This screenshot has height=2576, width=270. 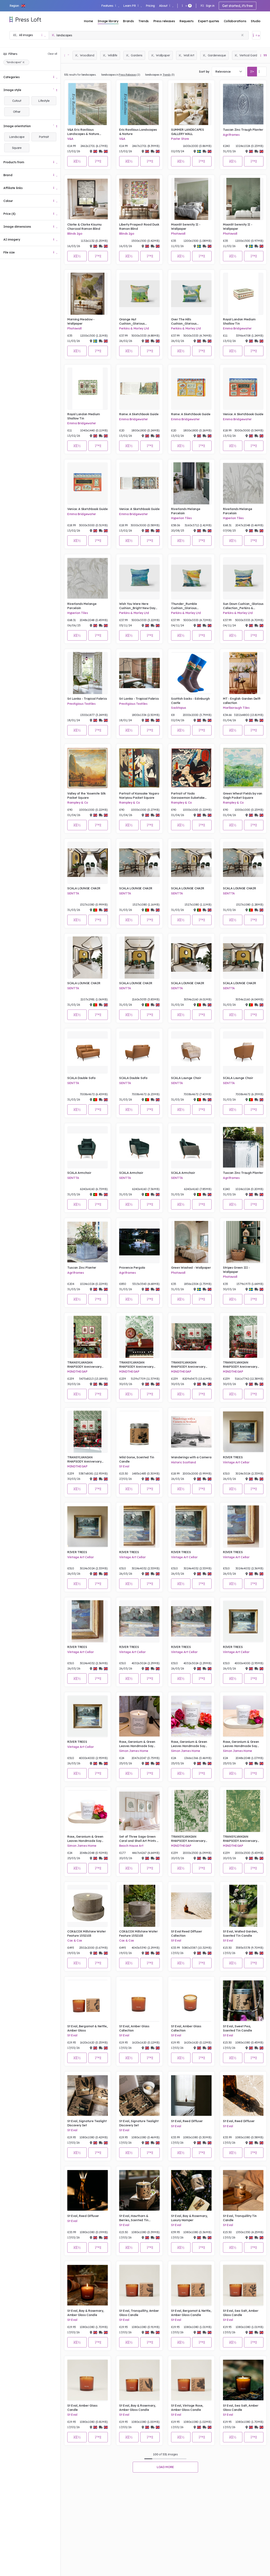 What do you see at coordinates (165, 2467) in the screenshot?
I see `Load more` at bounding box center [165, 2467].